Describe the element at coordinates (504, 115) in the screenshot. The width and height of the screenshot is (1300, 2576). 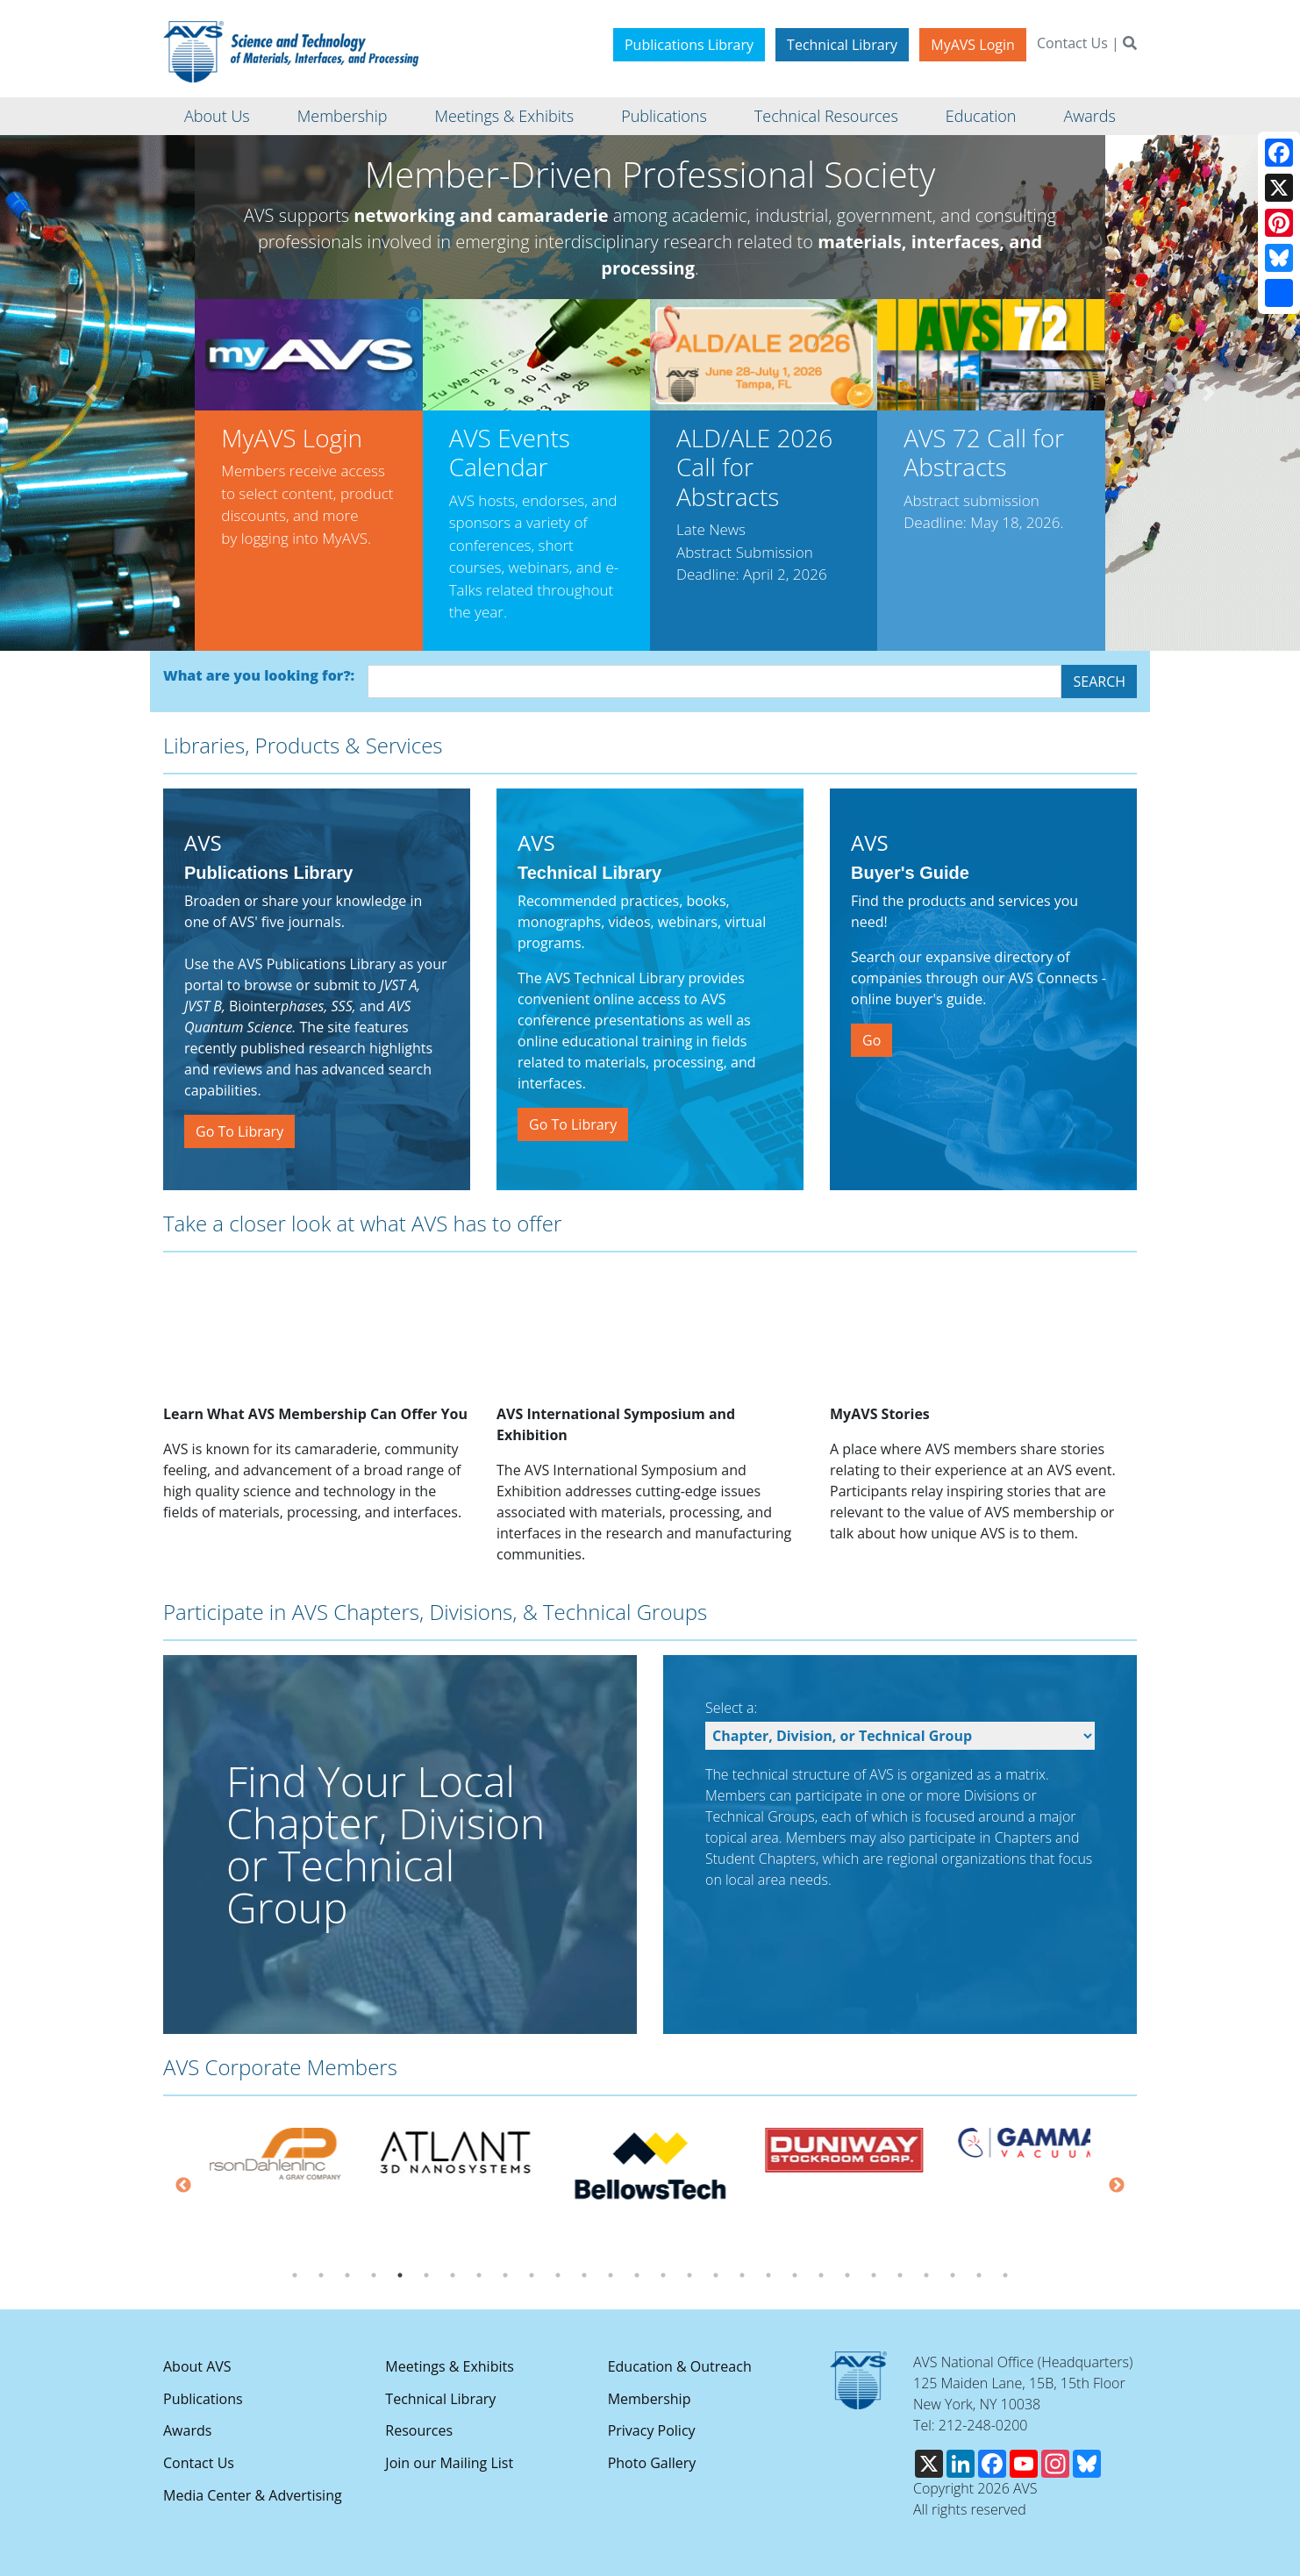
I see `Meetings & Exhibits [button]` at that location.